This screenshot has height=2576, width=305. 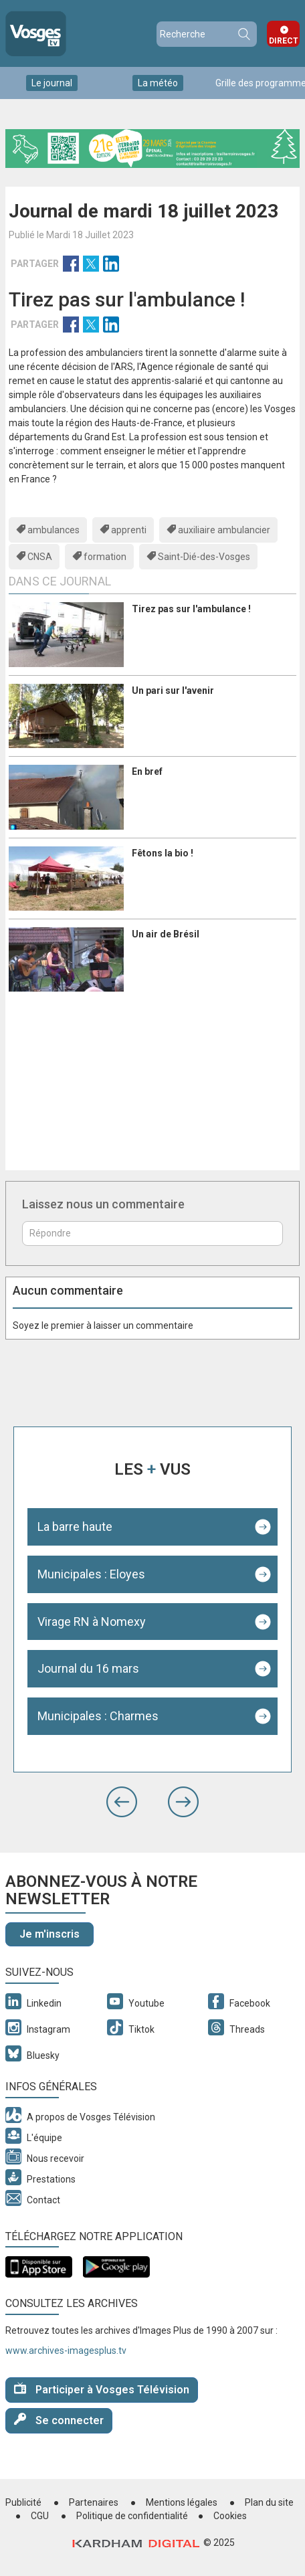 What do you see at coordinates (147, 771) in the screenshot?
I see `En bref` at bounding box center [147, 771].